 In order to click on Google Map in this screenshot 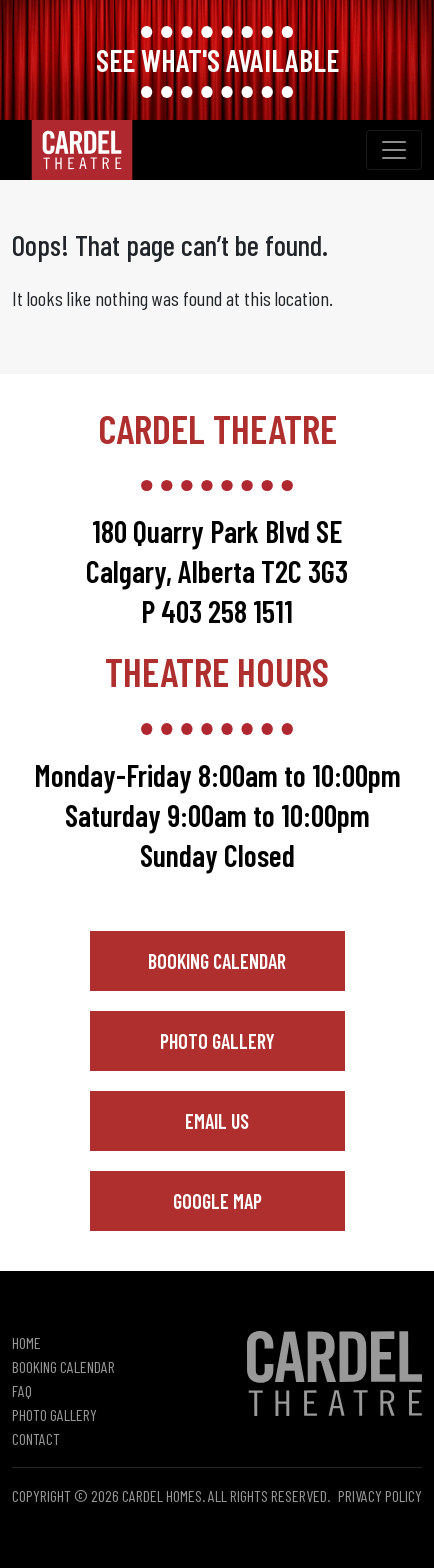, I will do `click(217, 1201)`.